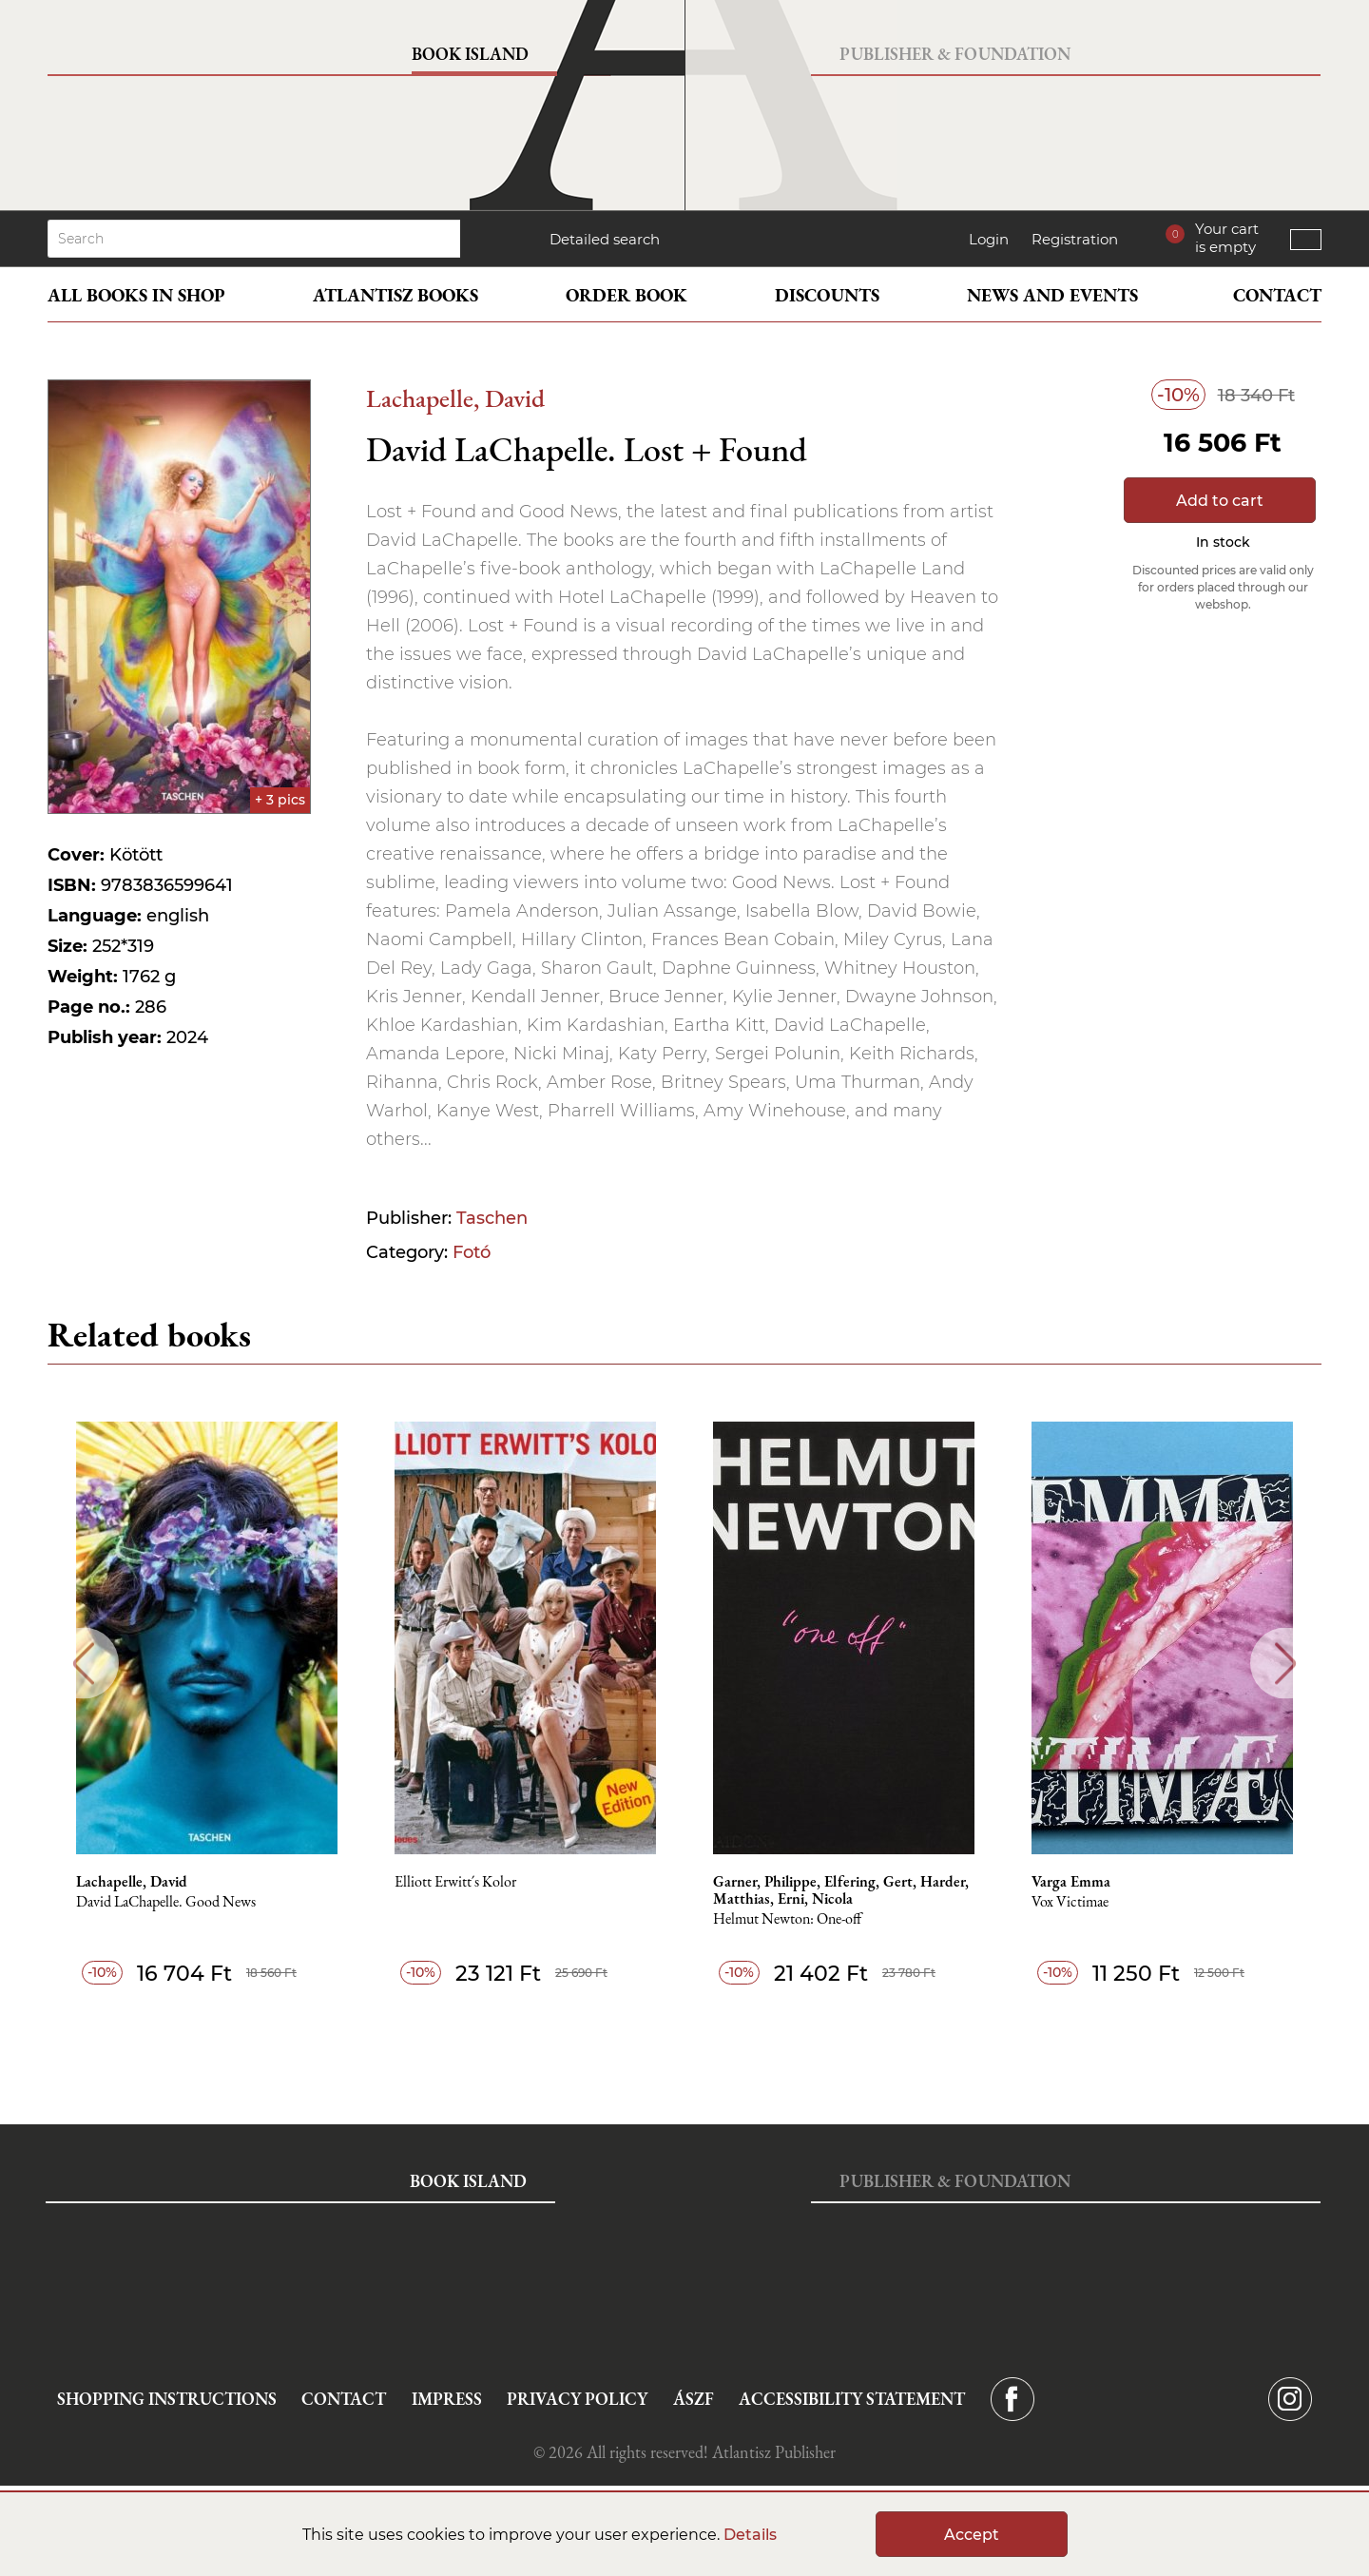 This screenshot has height=2576, width=1369. Describe the element at coordinates (136, 295) in the screenshot. I see `All books in shop` at that location.